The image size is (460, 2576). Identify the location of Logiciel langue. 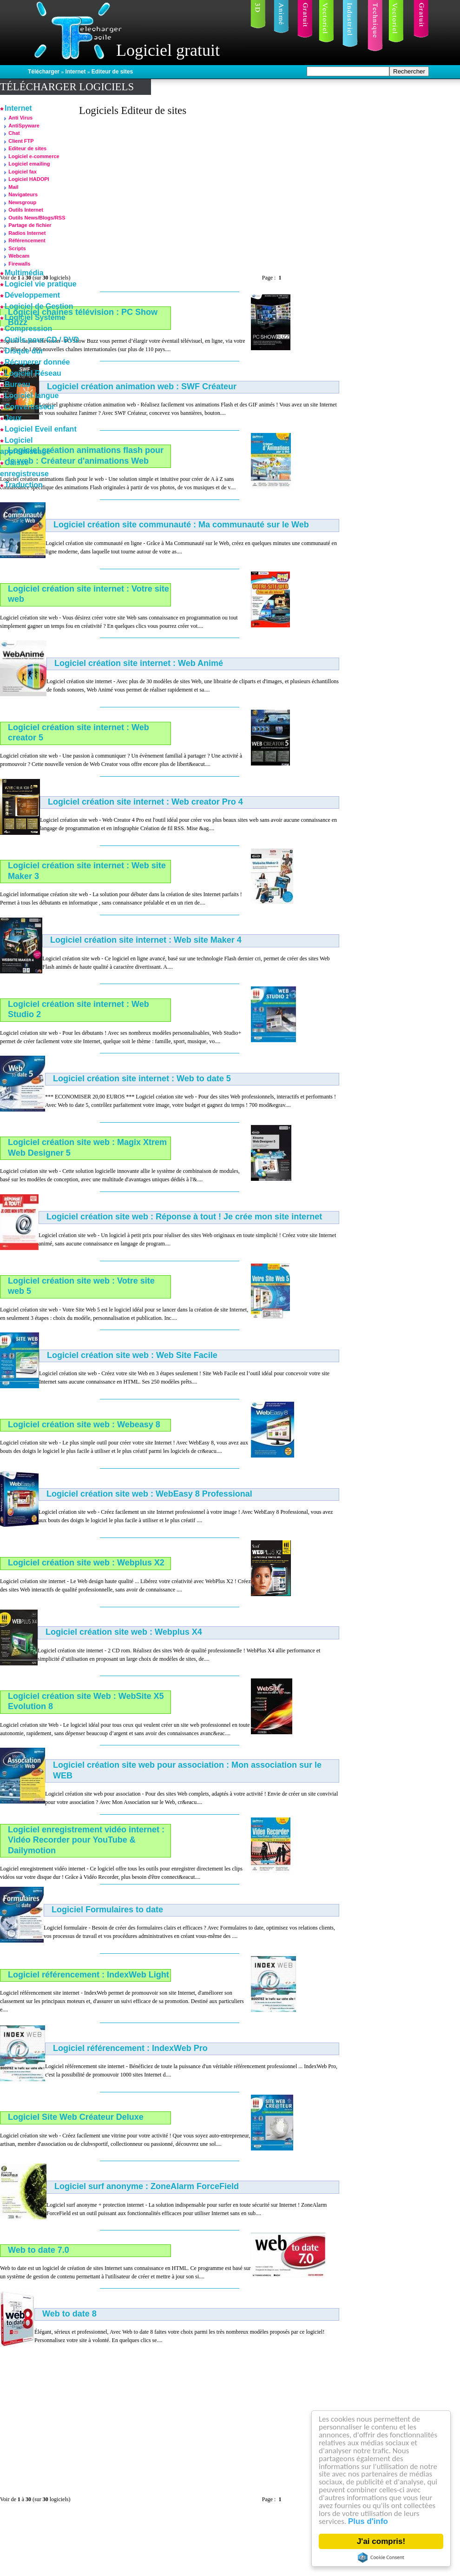
(32, 395).